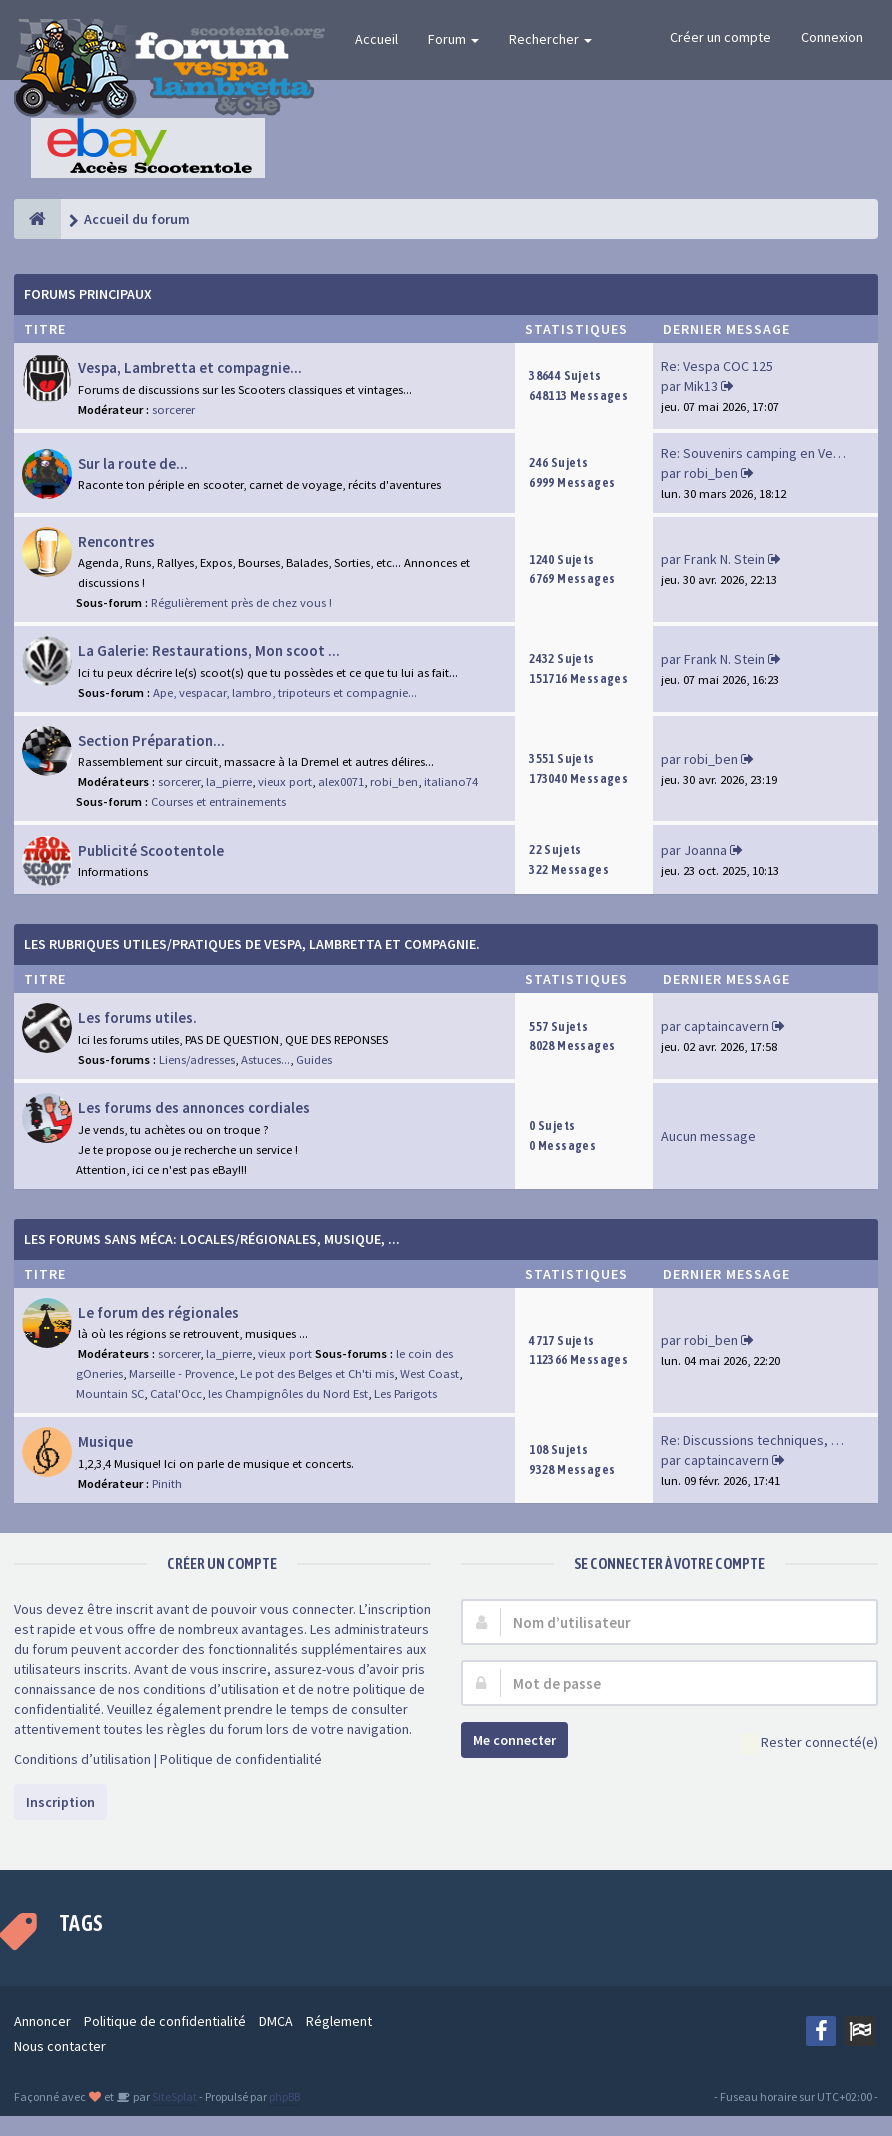 Image resolution: width=892 pixels, height=2136 pixels. I want to click on Frank N. Stein, so click(724, 559).